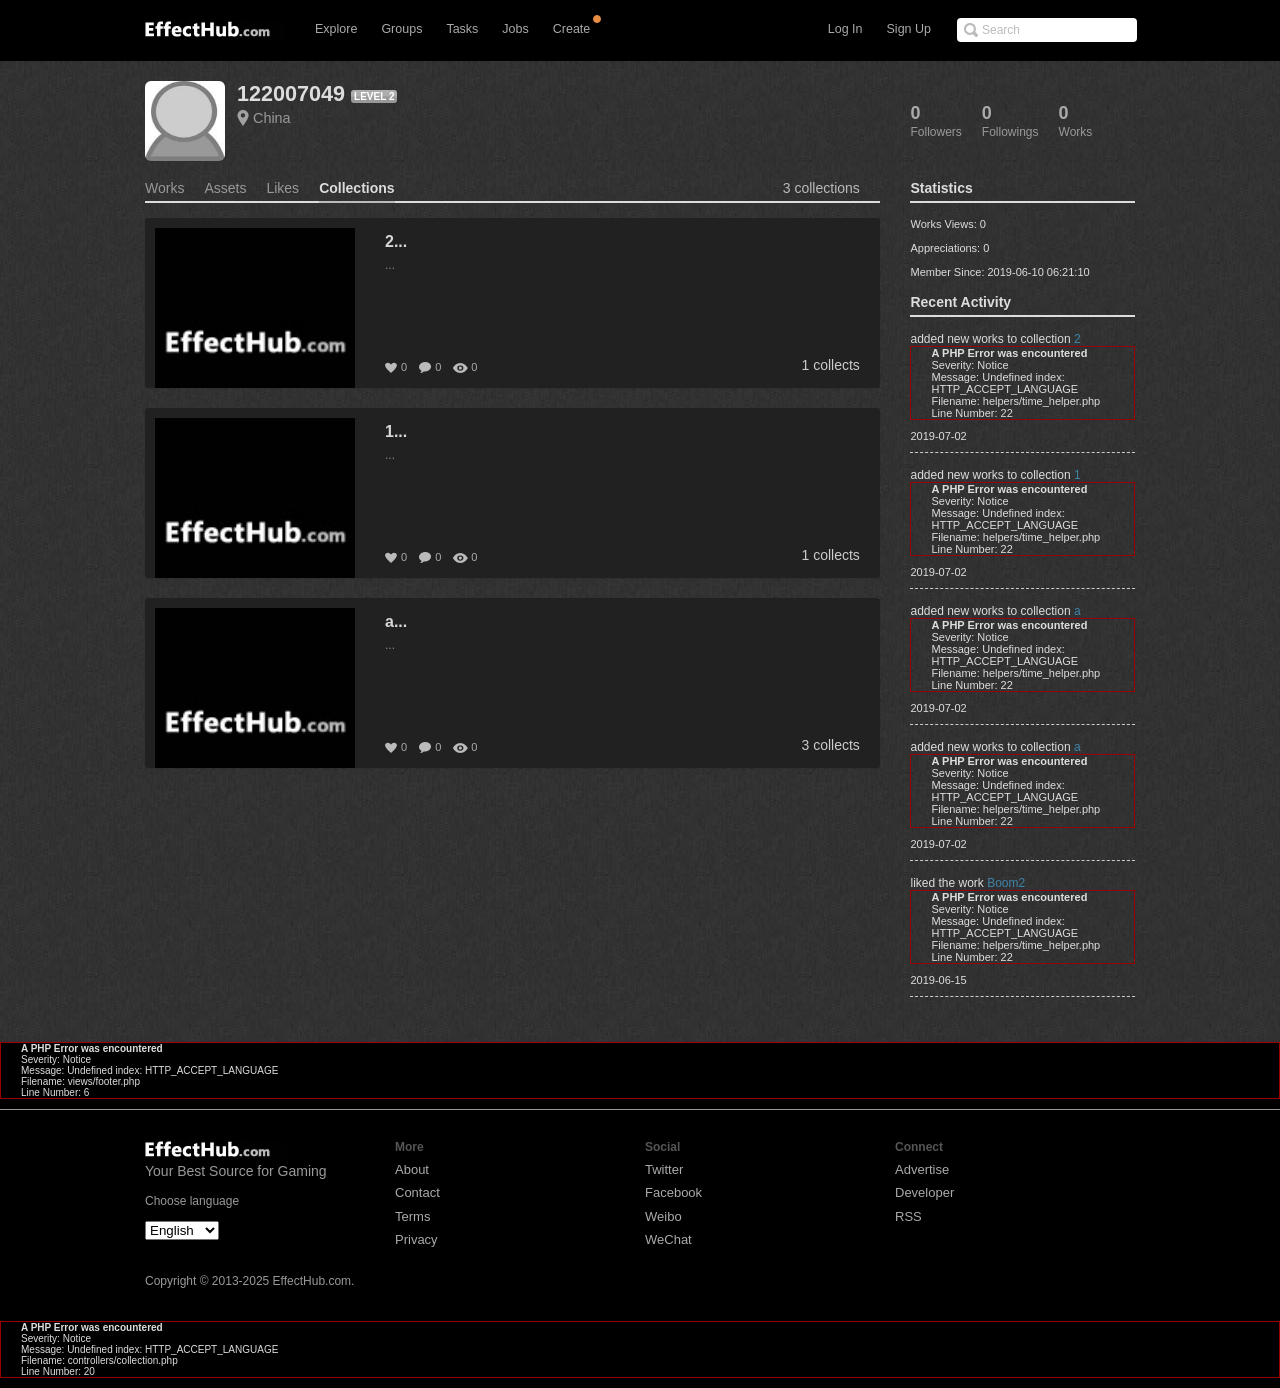 This screenshot has height=1388, width=1280. Describe the element at coordinates (663, 1216) in the screenshot. I see `Weibo` at that location.